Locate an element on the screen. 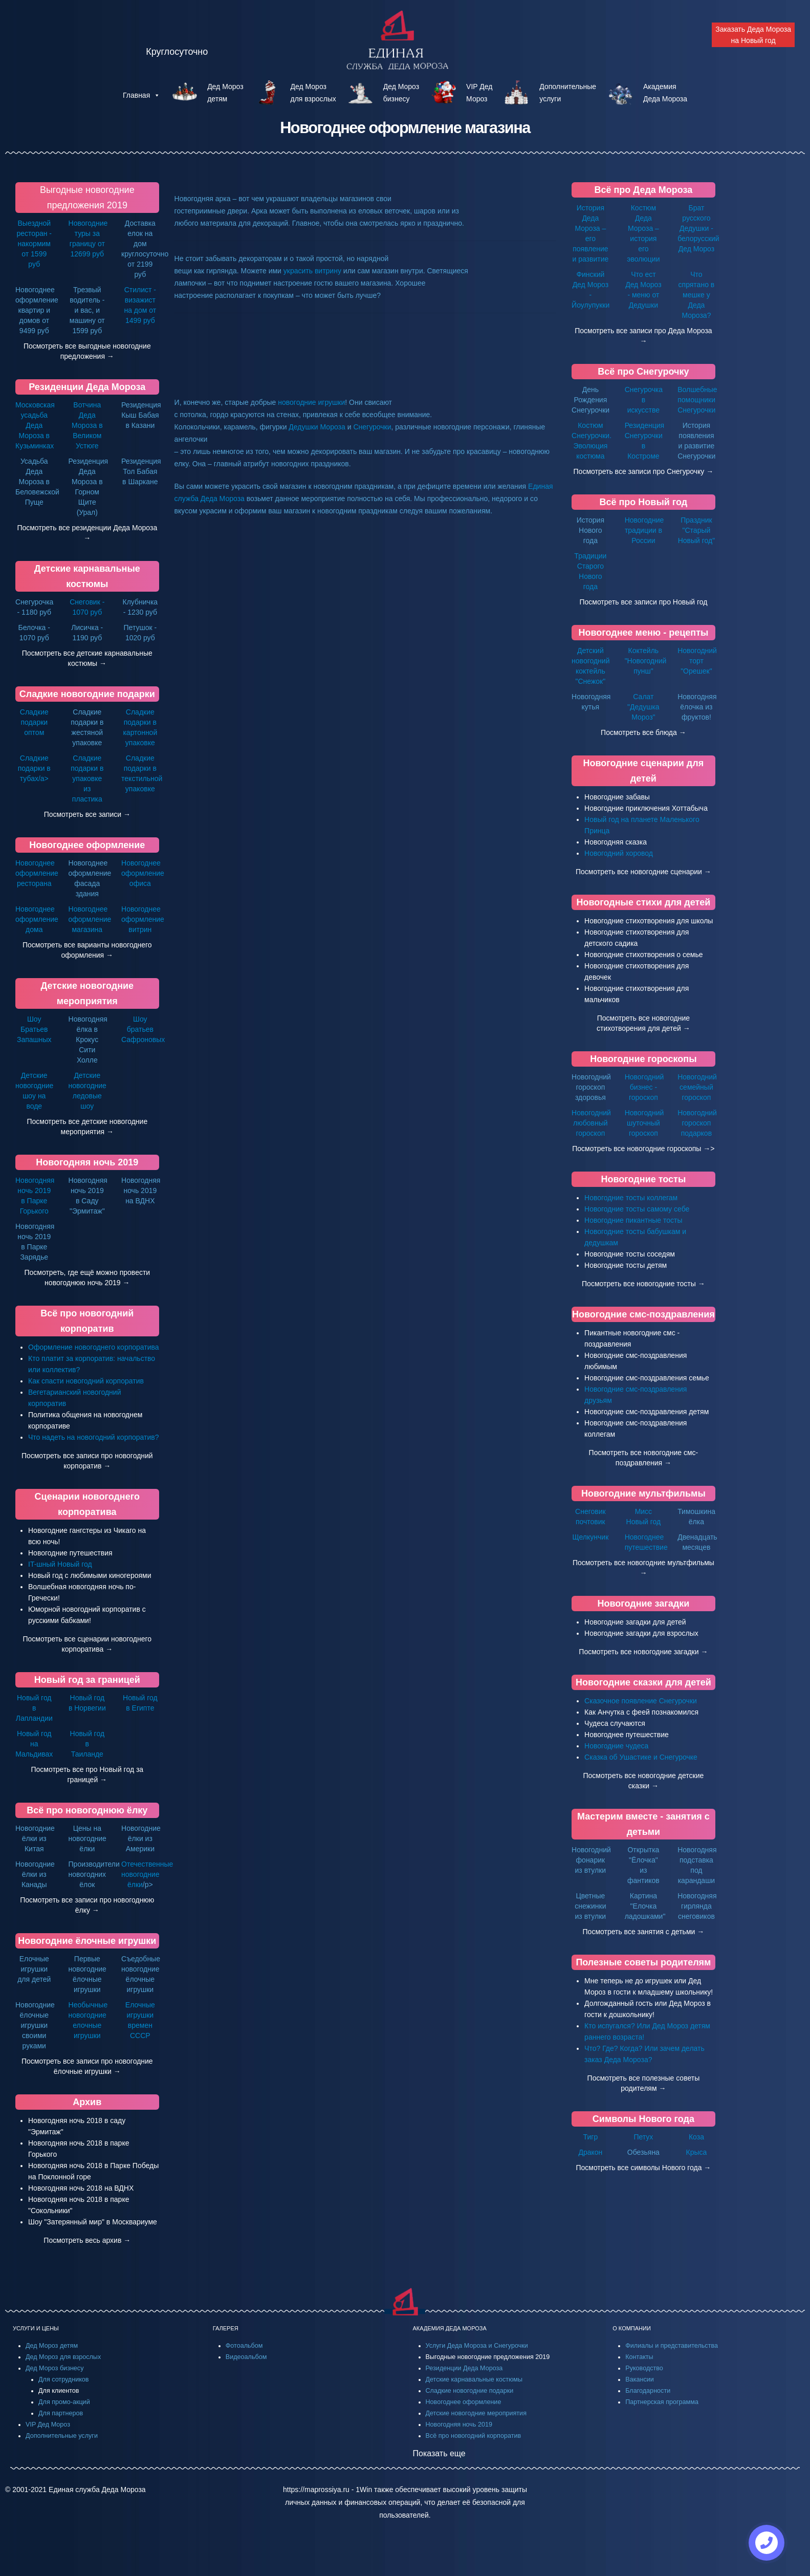 Image resolution: width=810 pixels, height=2576 pixels. Новогодние тосты is located at coordinates (643, 1179).